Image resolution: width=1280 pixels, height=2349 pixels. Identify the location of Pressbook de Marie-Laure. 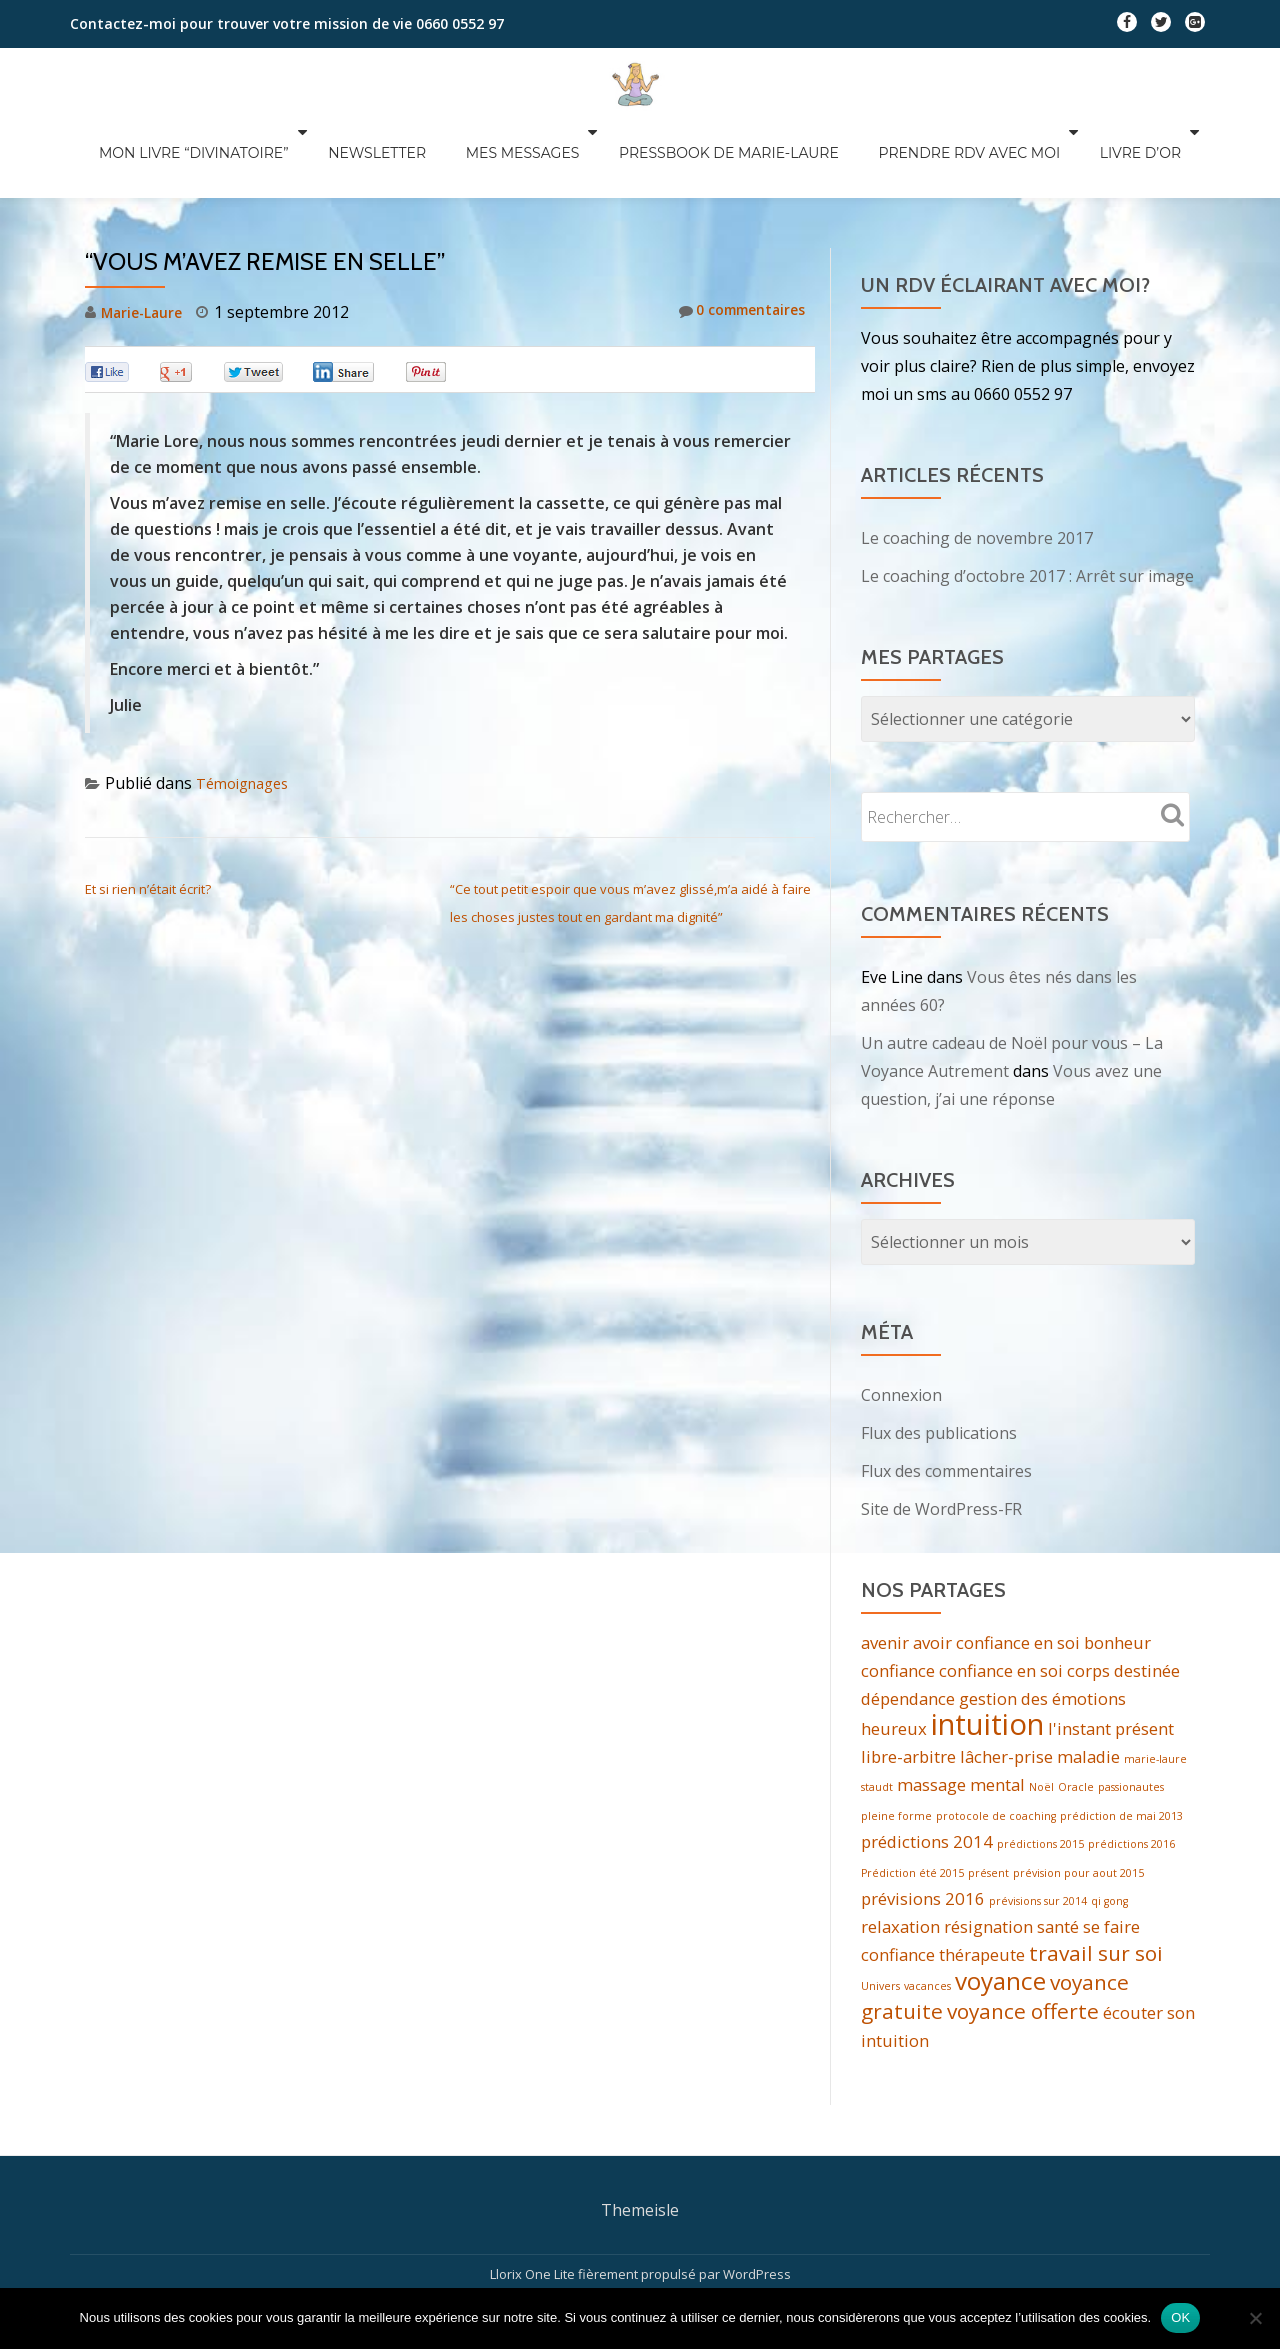
(761, 153).